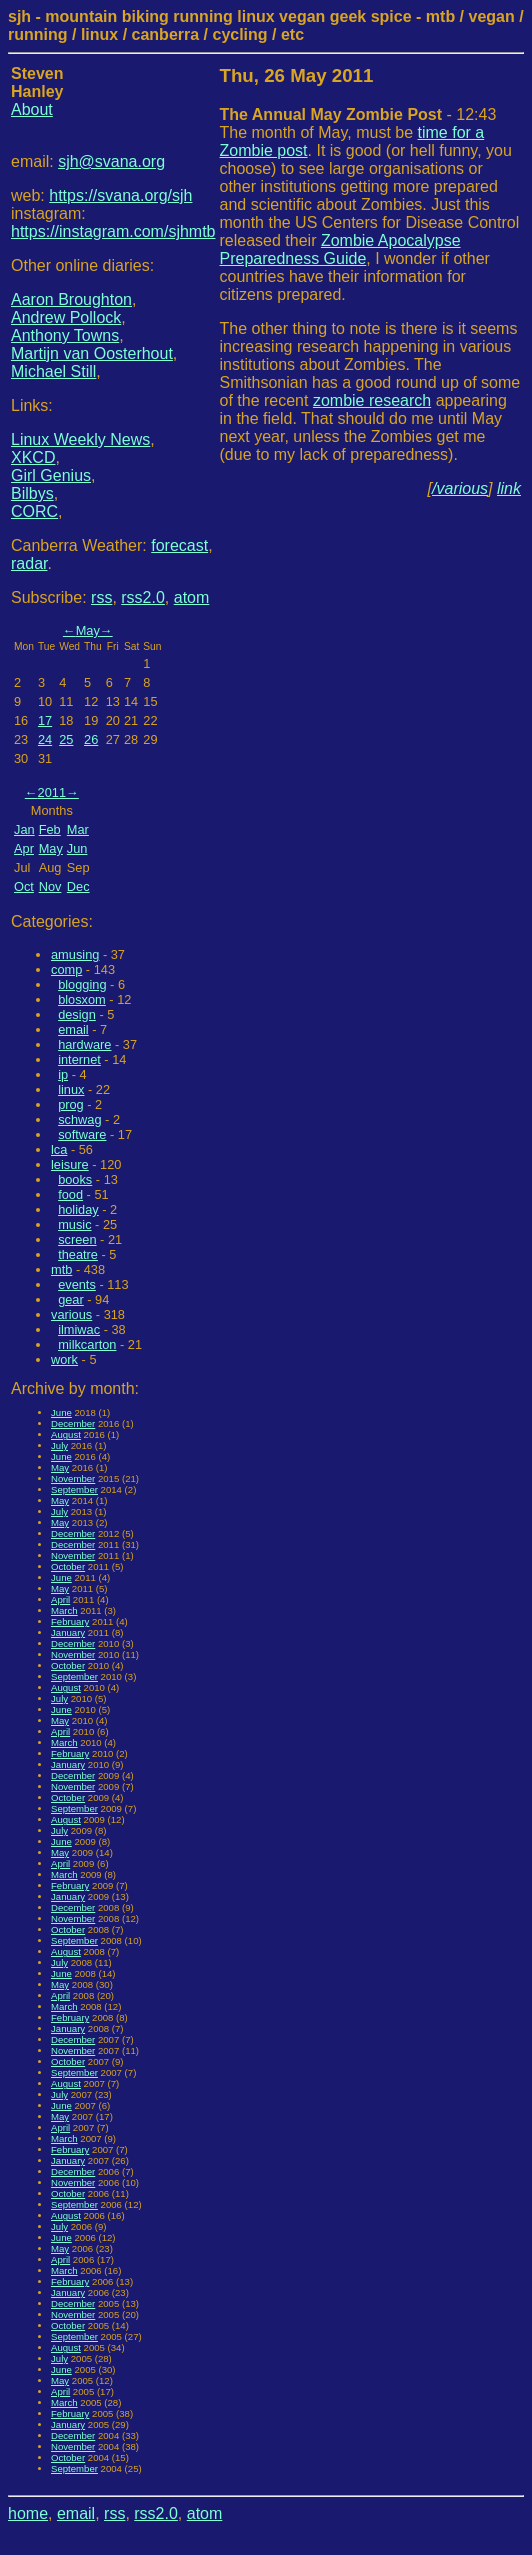 The height and width of the screenshot is (2555, 532). Describe the element at coordinates (75, 1179) in the screenshot. I see `books` at that location.